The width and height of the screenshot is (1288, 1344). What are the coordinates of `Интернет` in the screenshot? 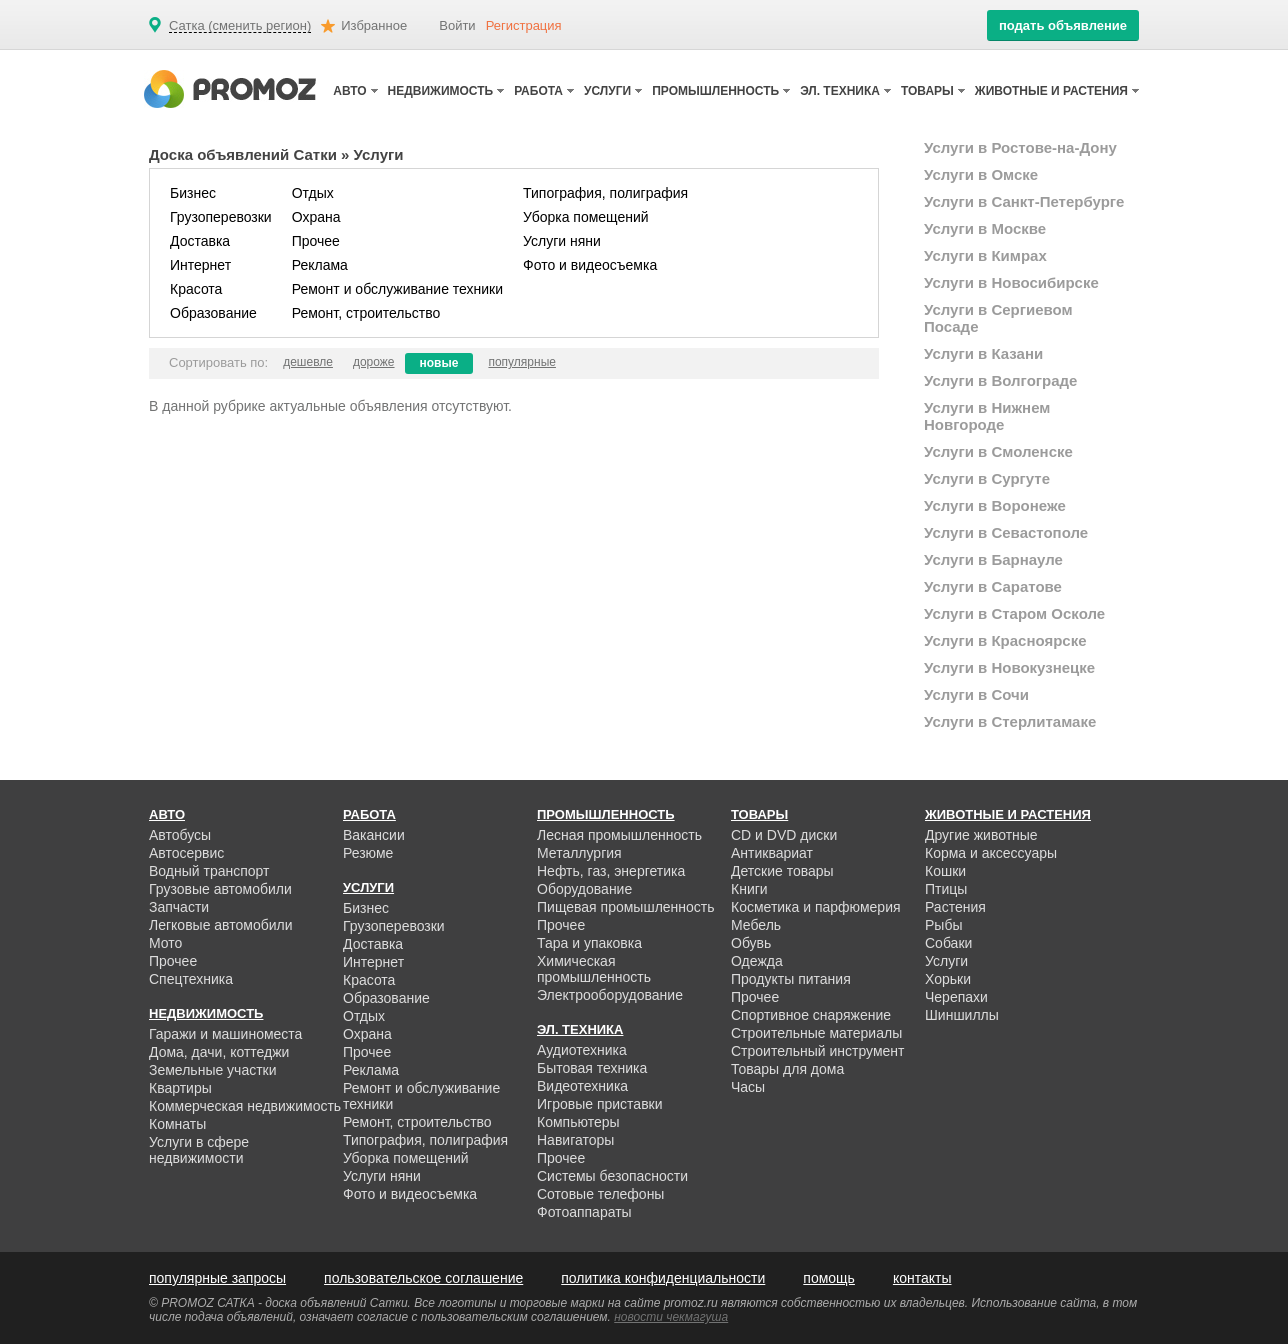 It's located at (200, 265).